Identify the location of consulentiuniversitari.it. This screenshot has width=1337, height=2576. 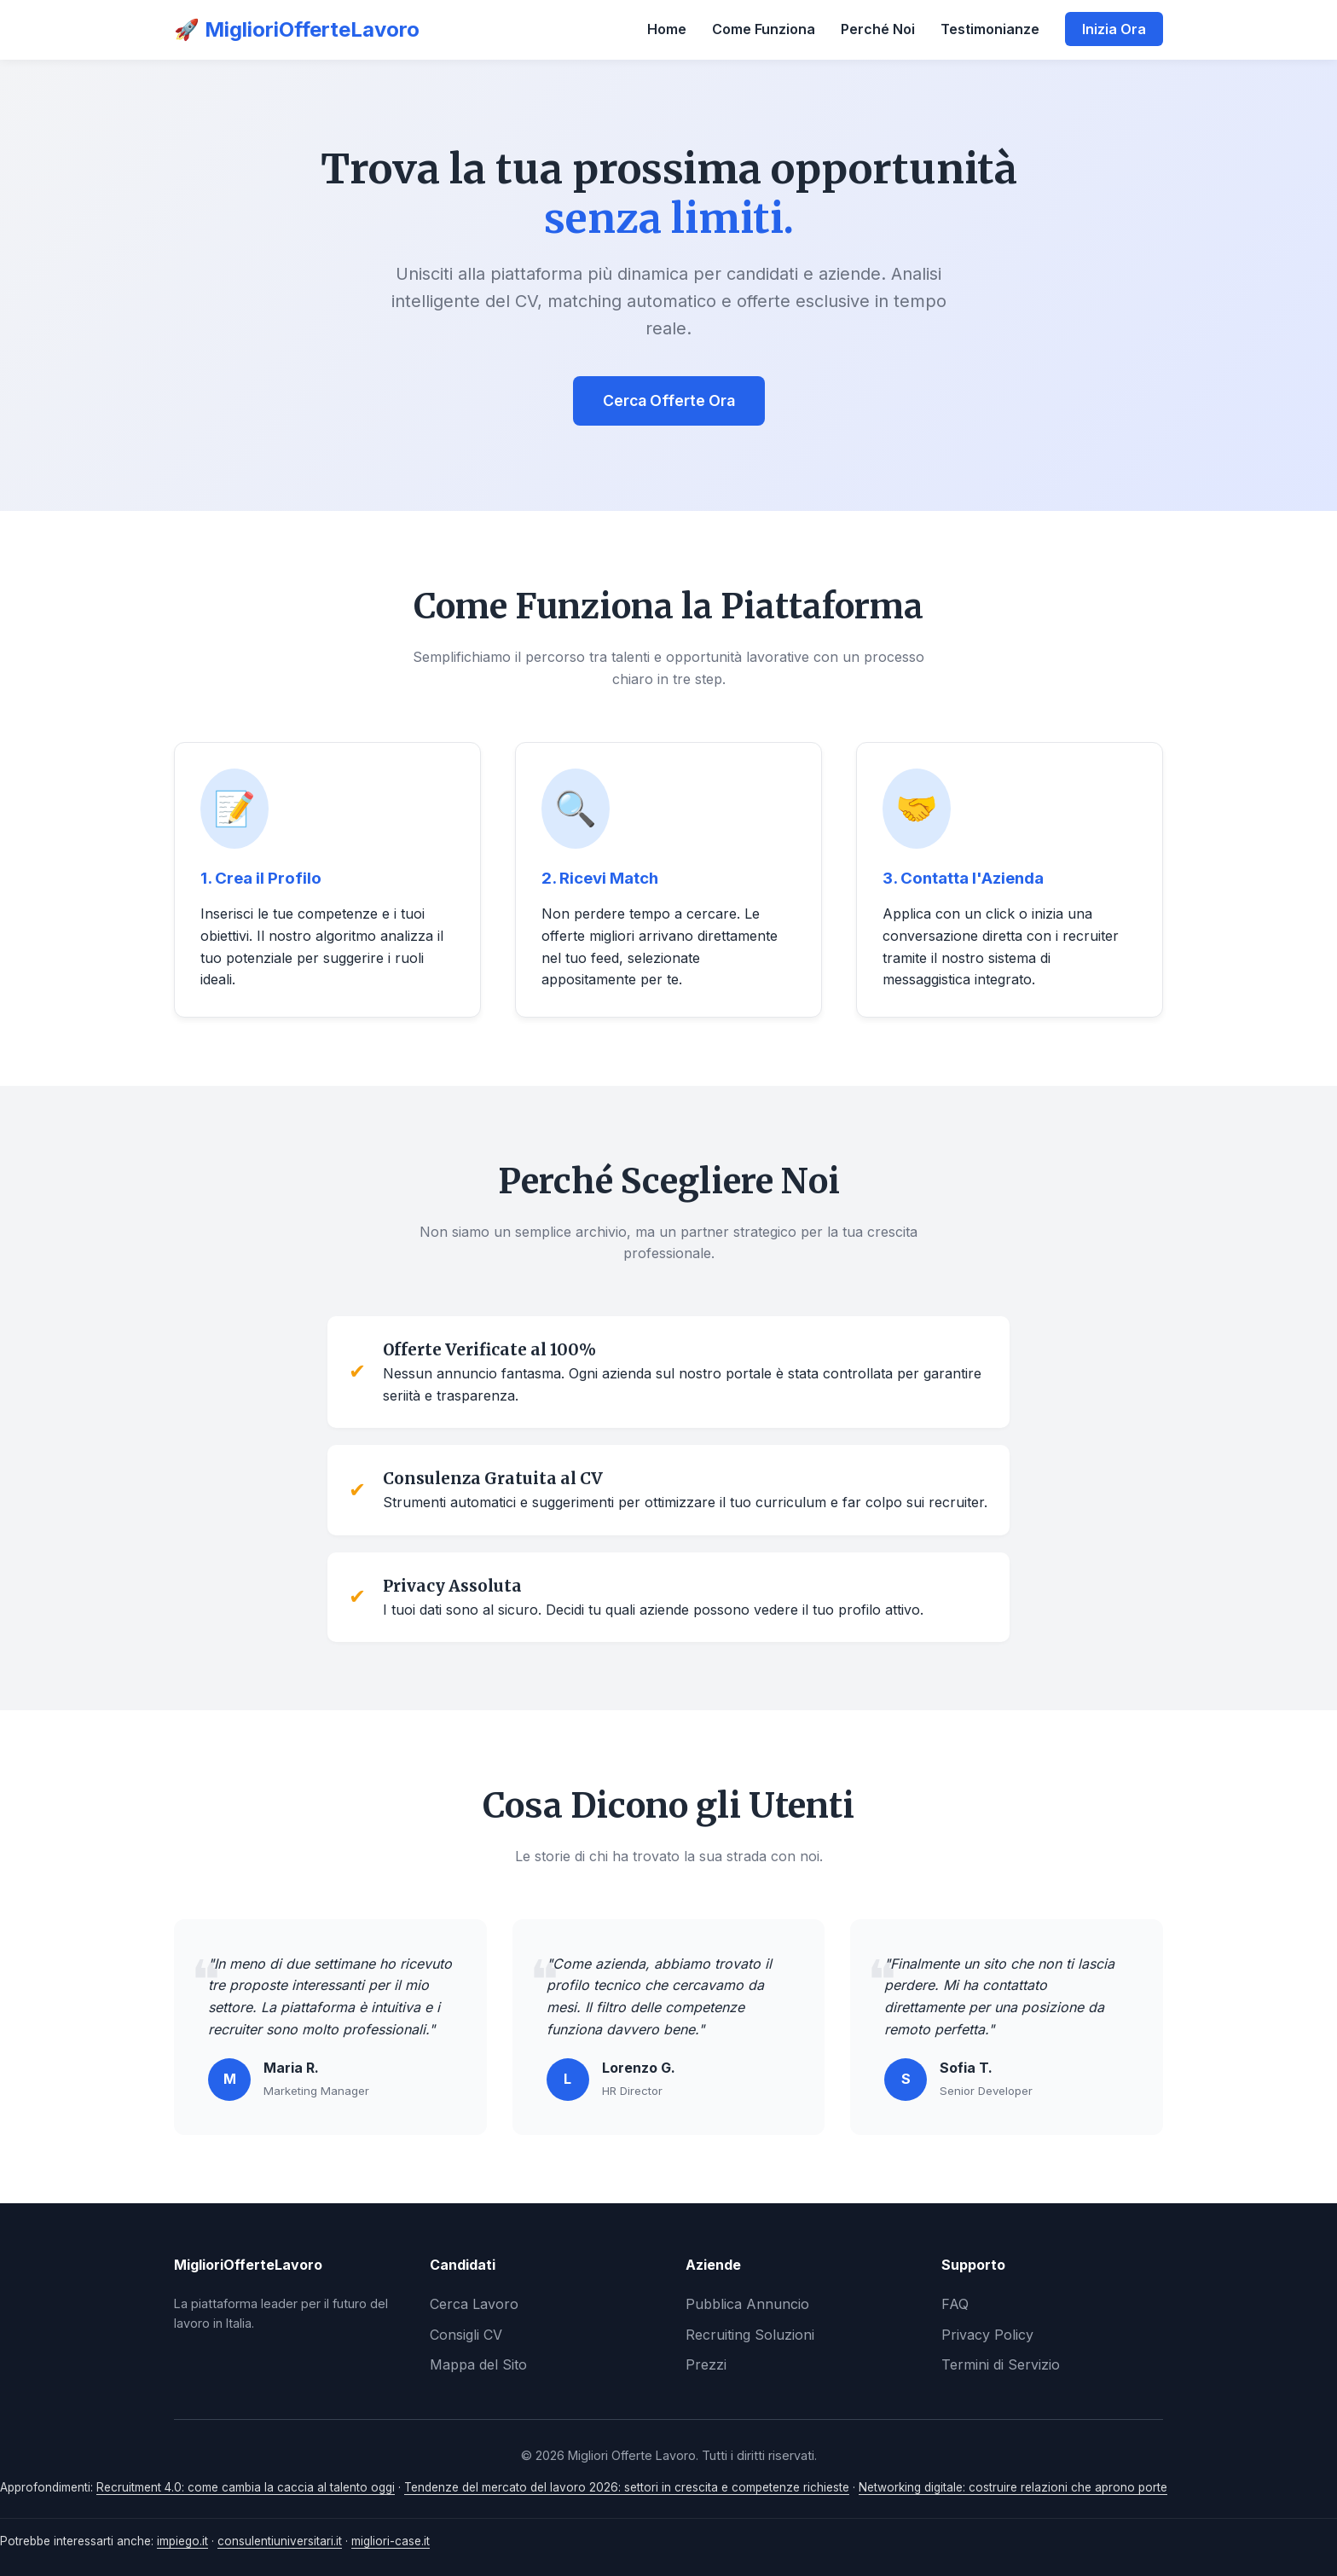
(279, 2541).